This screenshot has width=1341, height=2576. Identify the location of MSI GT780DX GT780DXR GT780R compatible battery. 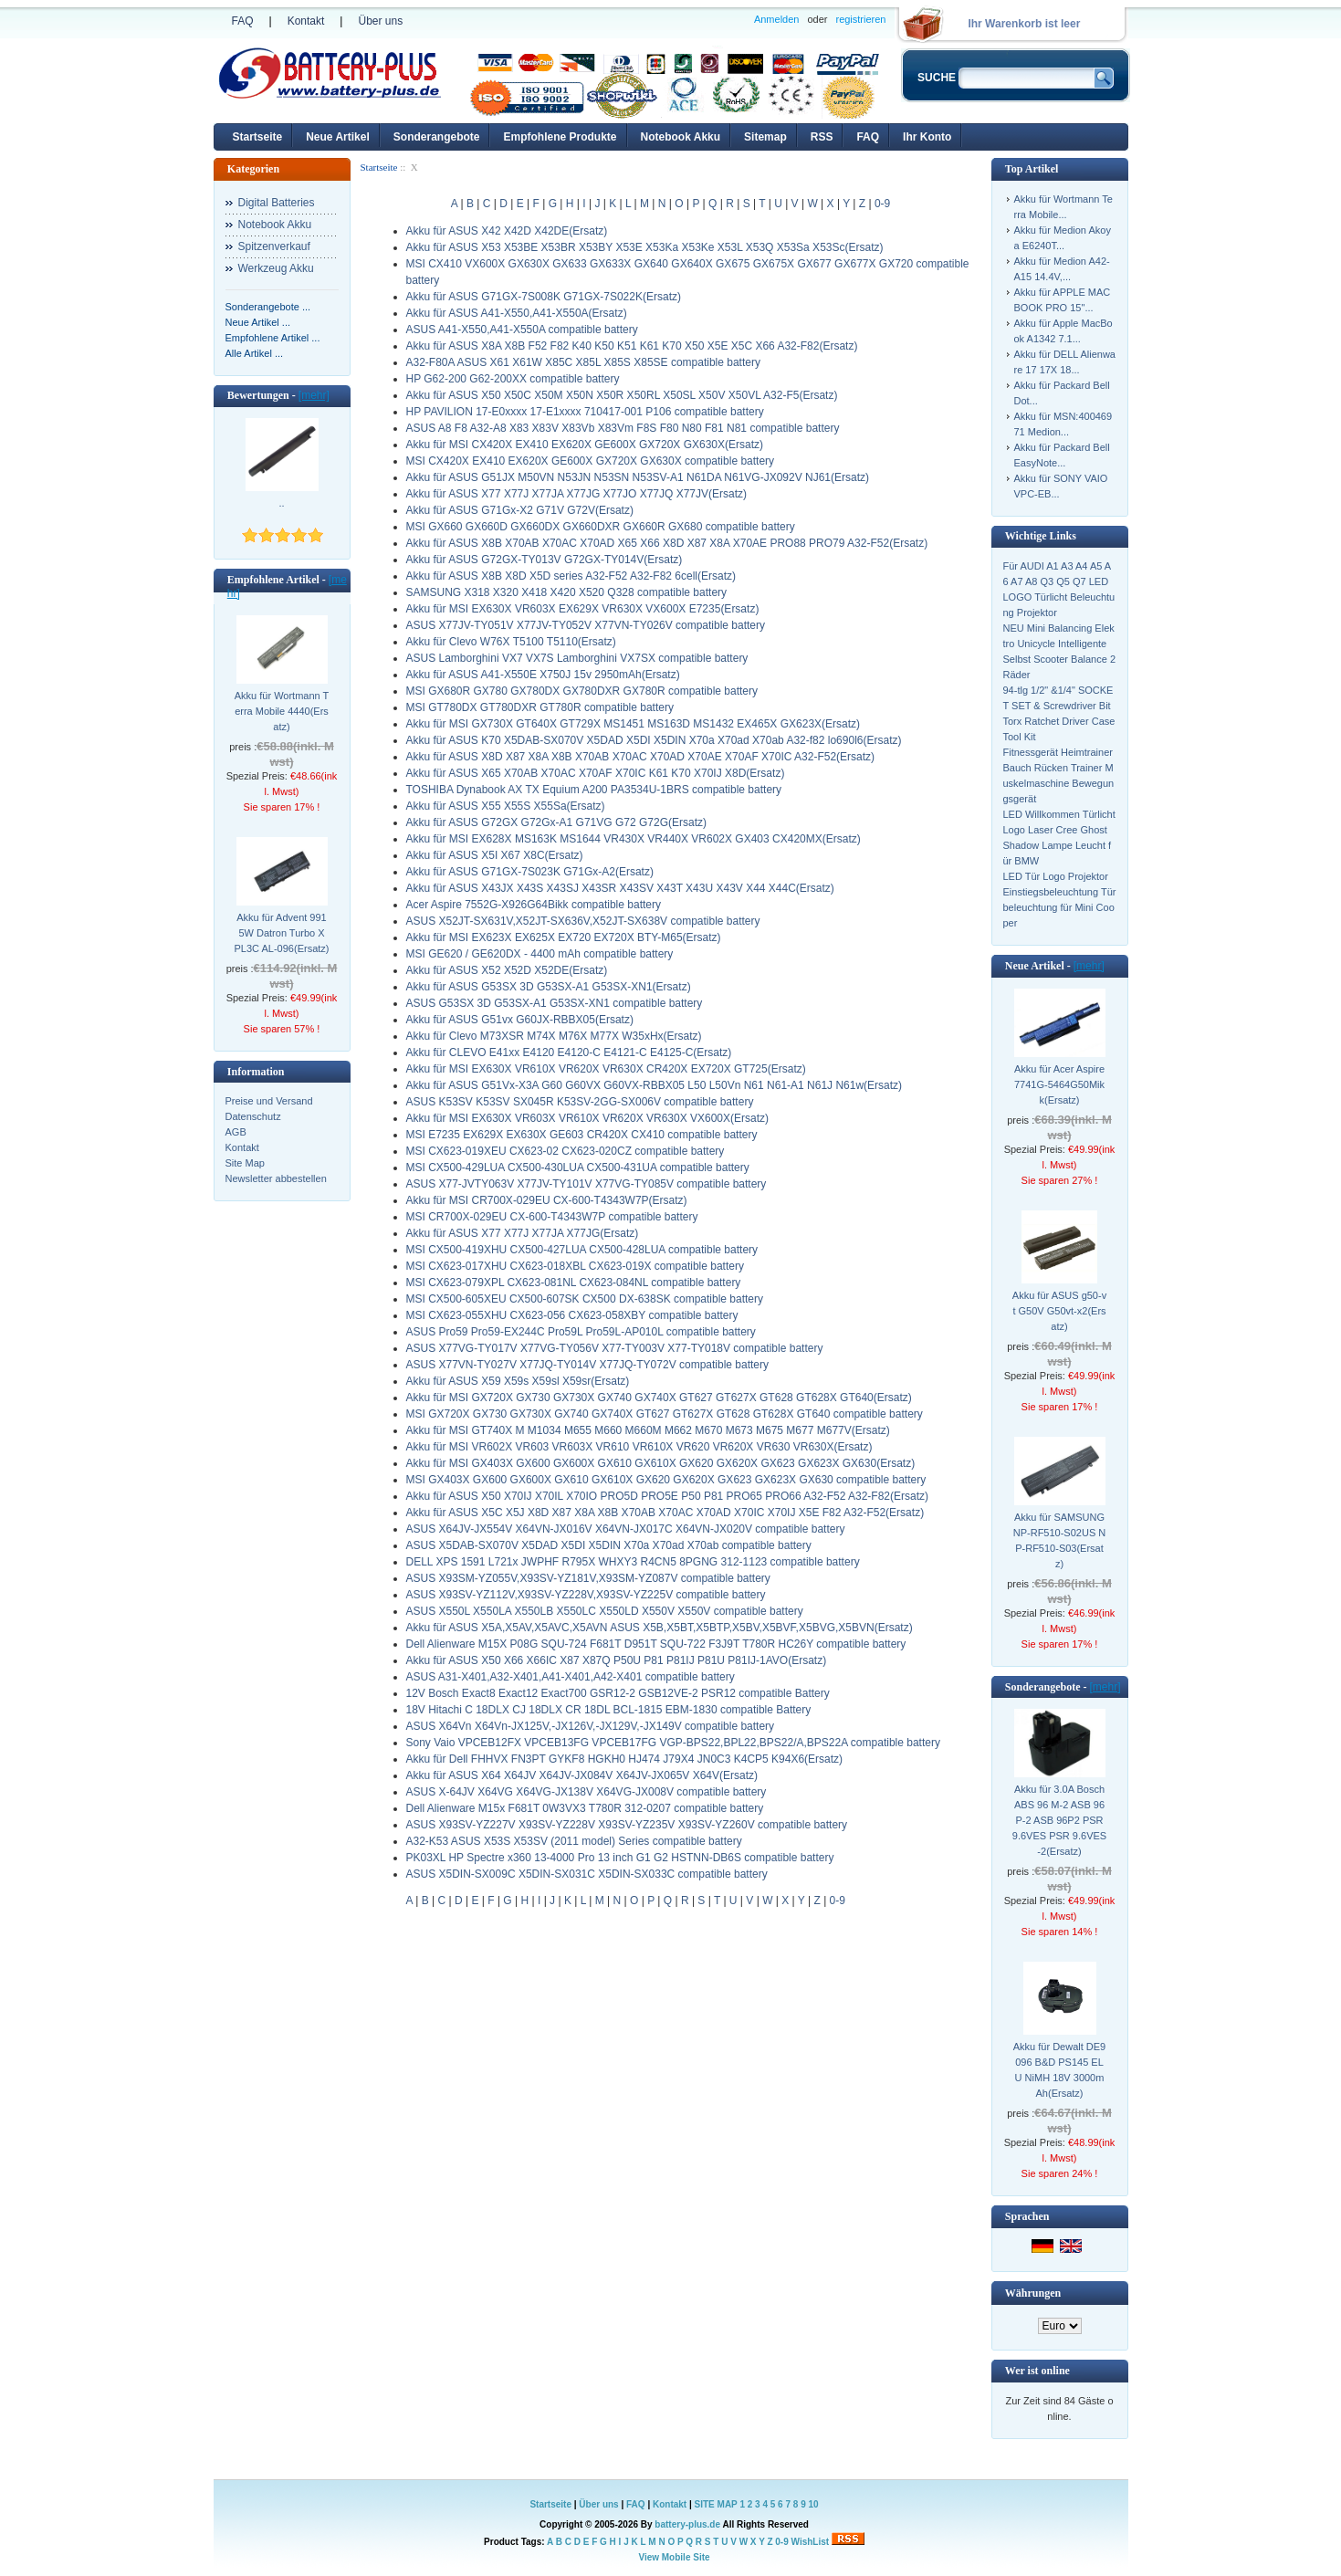
(540, 707).